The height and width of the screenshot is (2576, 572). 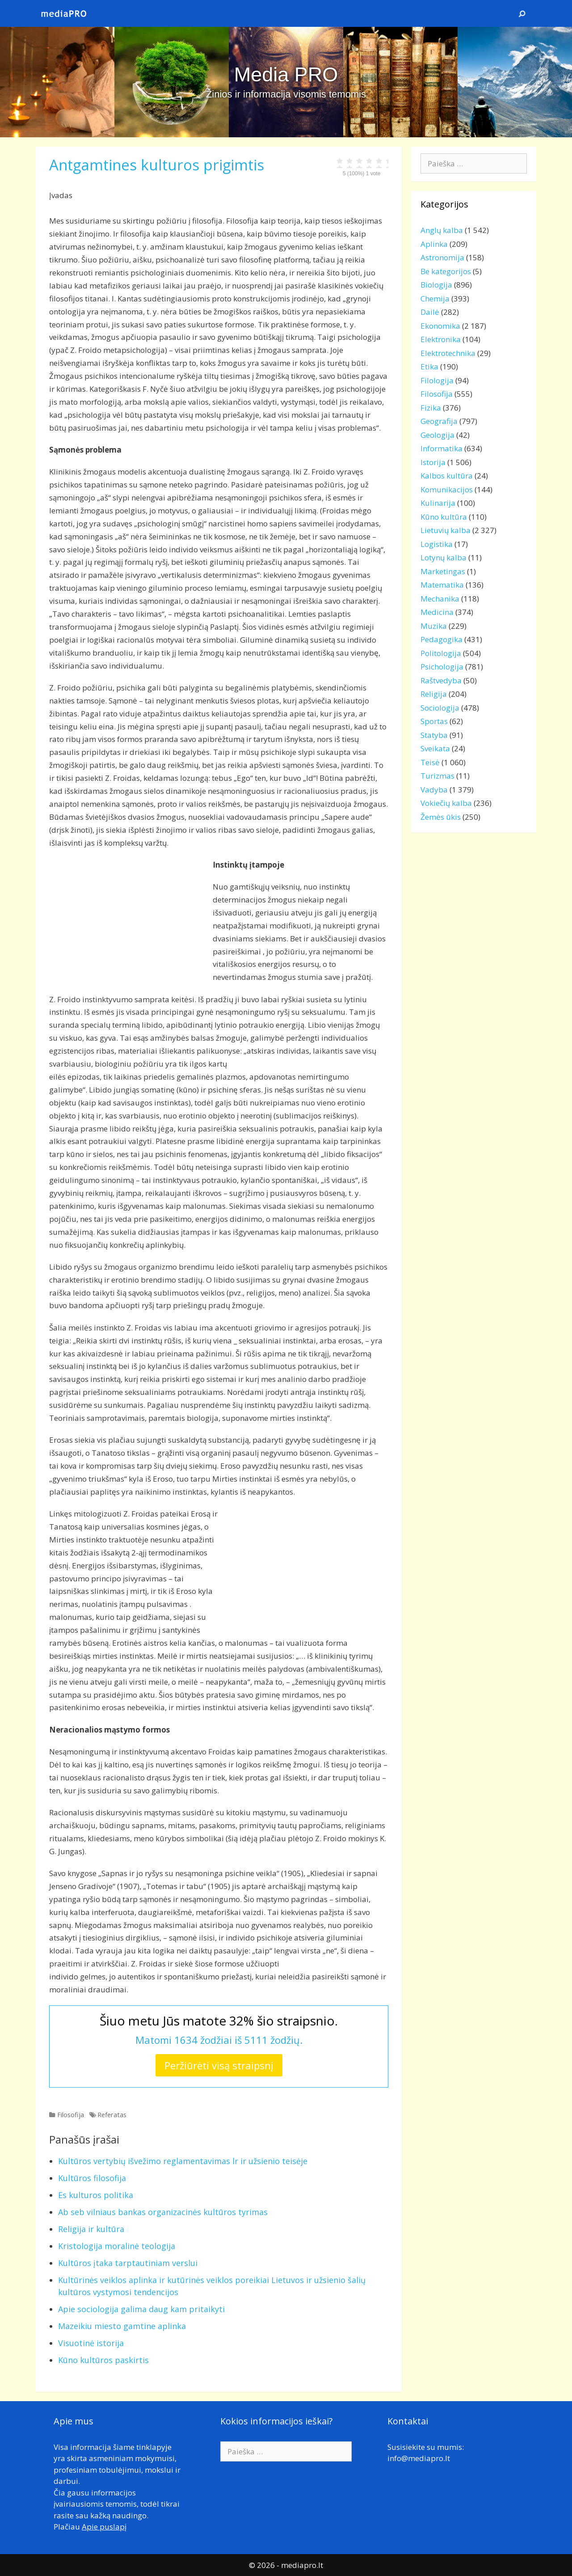 What do you see at coordinates (434, 244) in the screenshot?
I see `Aplinka` at bounding box center [434, 244].